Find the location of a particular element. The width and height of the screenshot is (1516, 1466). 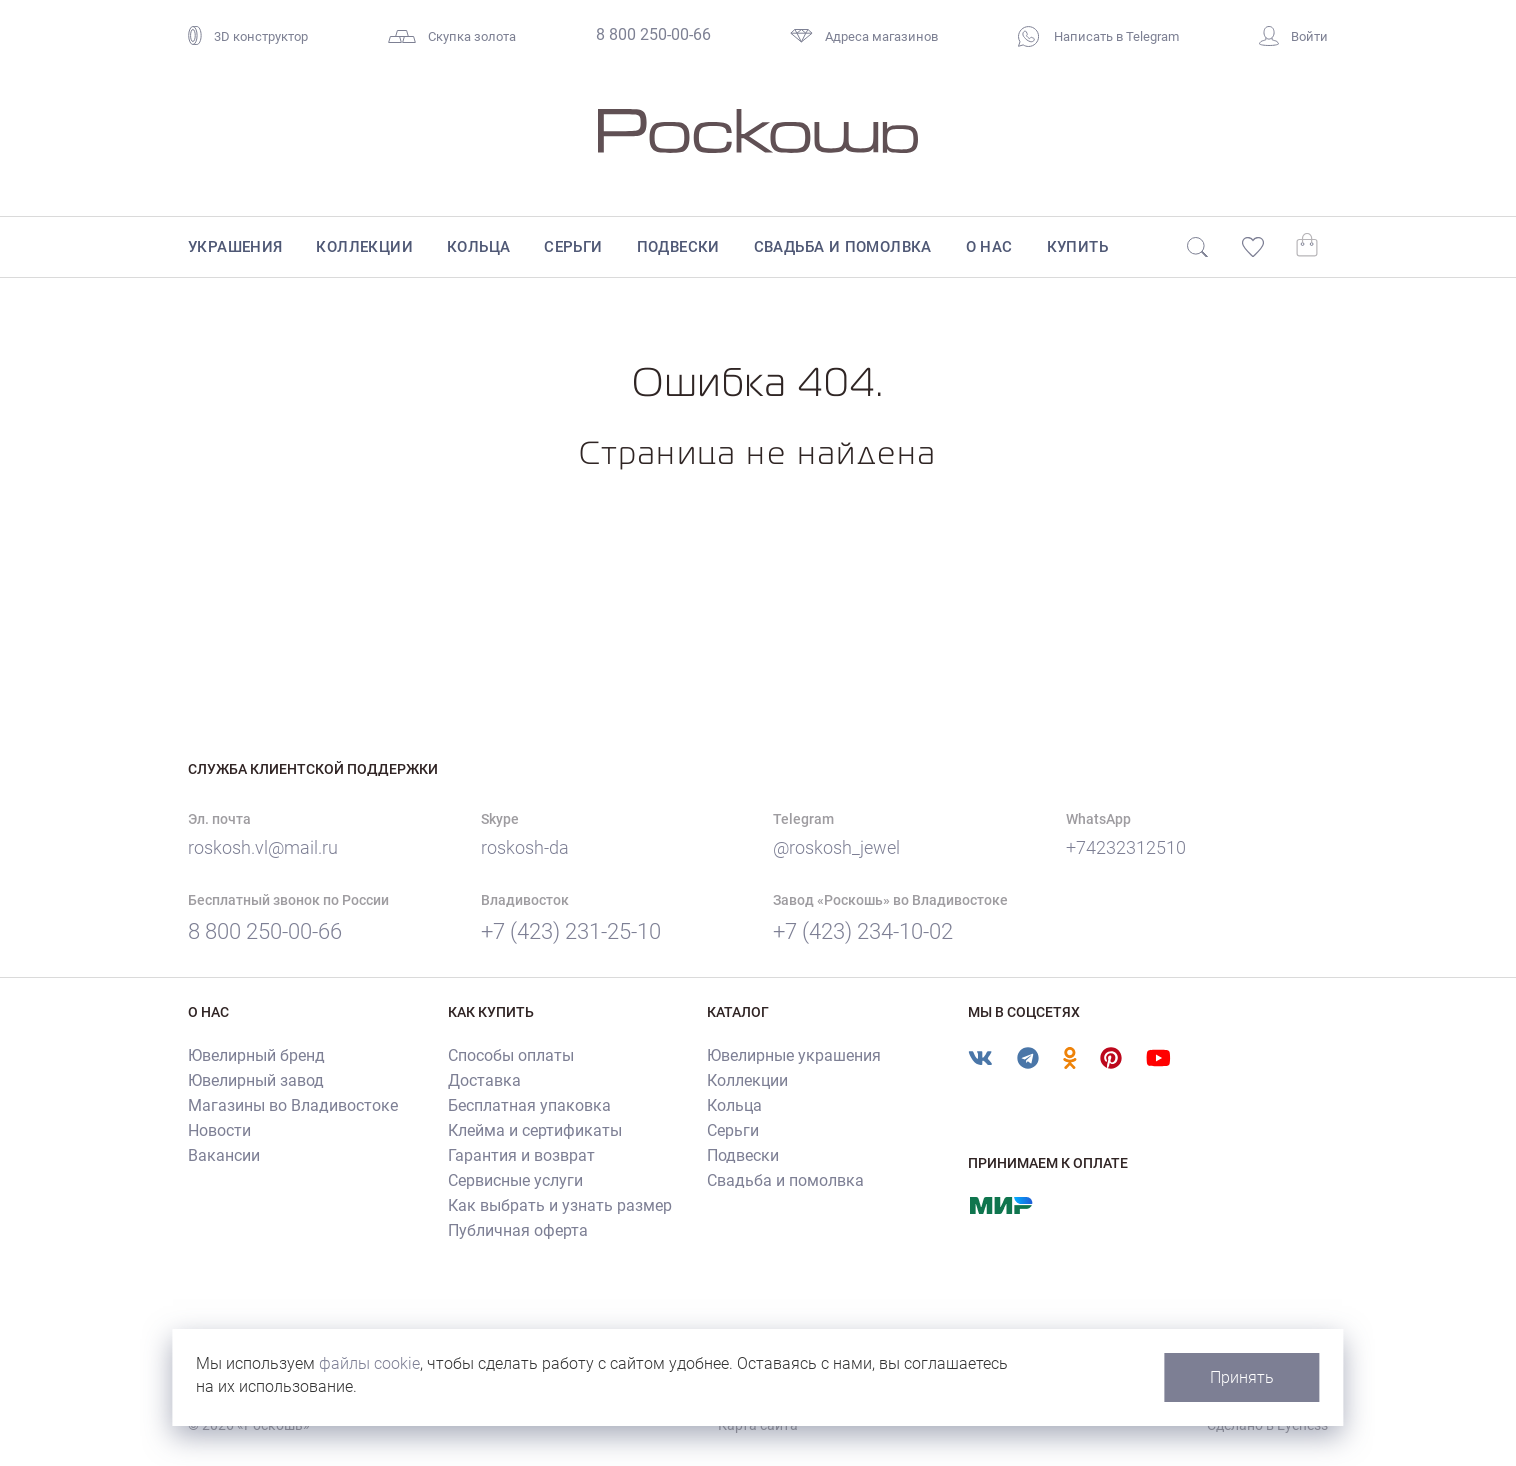

roskosh-da is located at coordinates (525, 847).